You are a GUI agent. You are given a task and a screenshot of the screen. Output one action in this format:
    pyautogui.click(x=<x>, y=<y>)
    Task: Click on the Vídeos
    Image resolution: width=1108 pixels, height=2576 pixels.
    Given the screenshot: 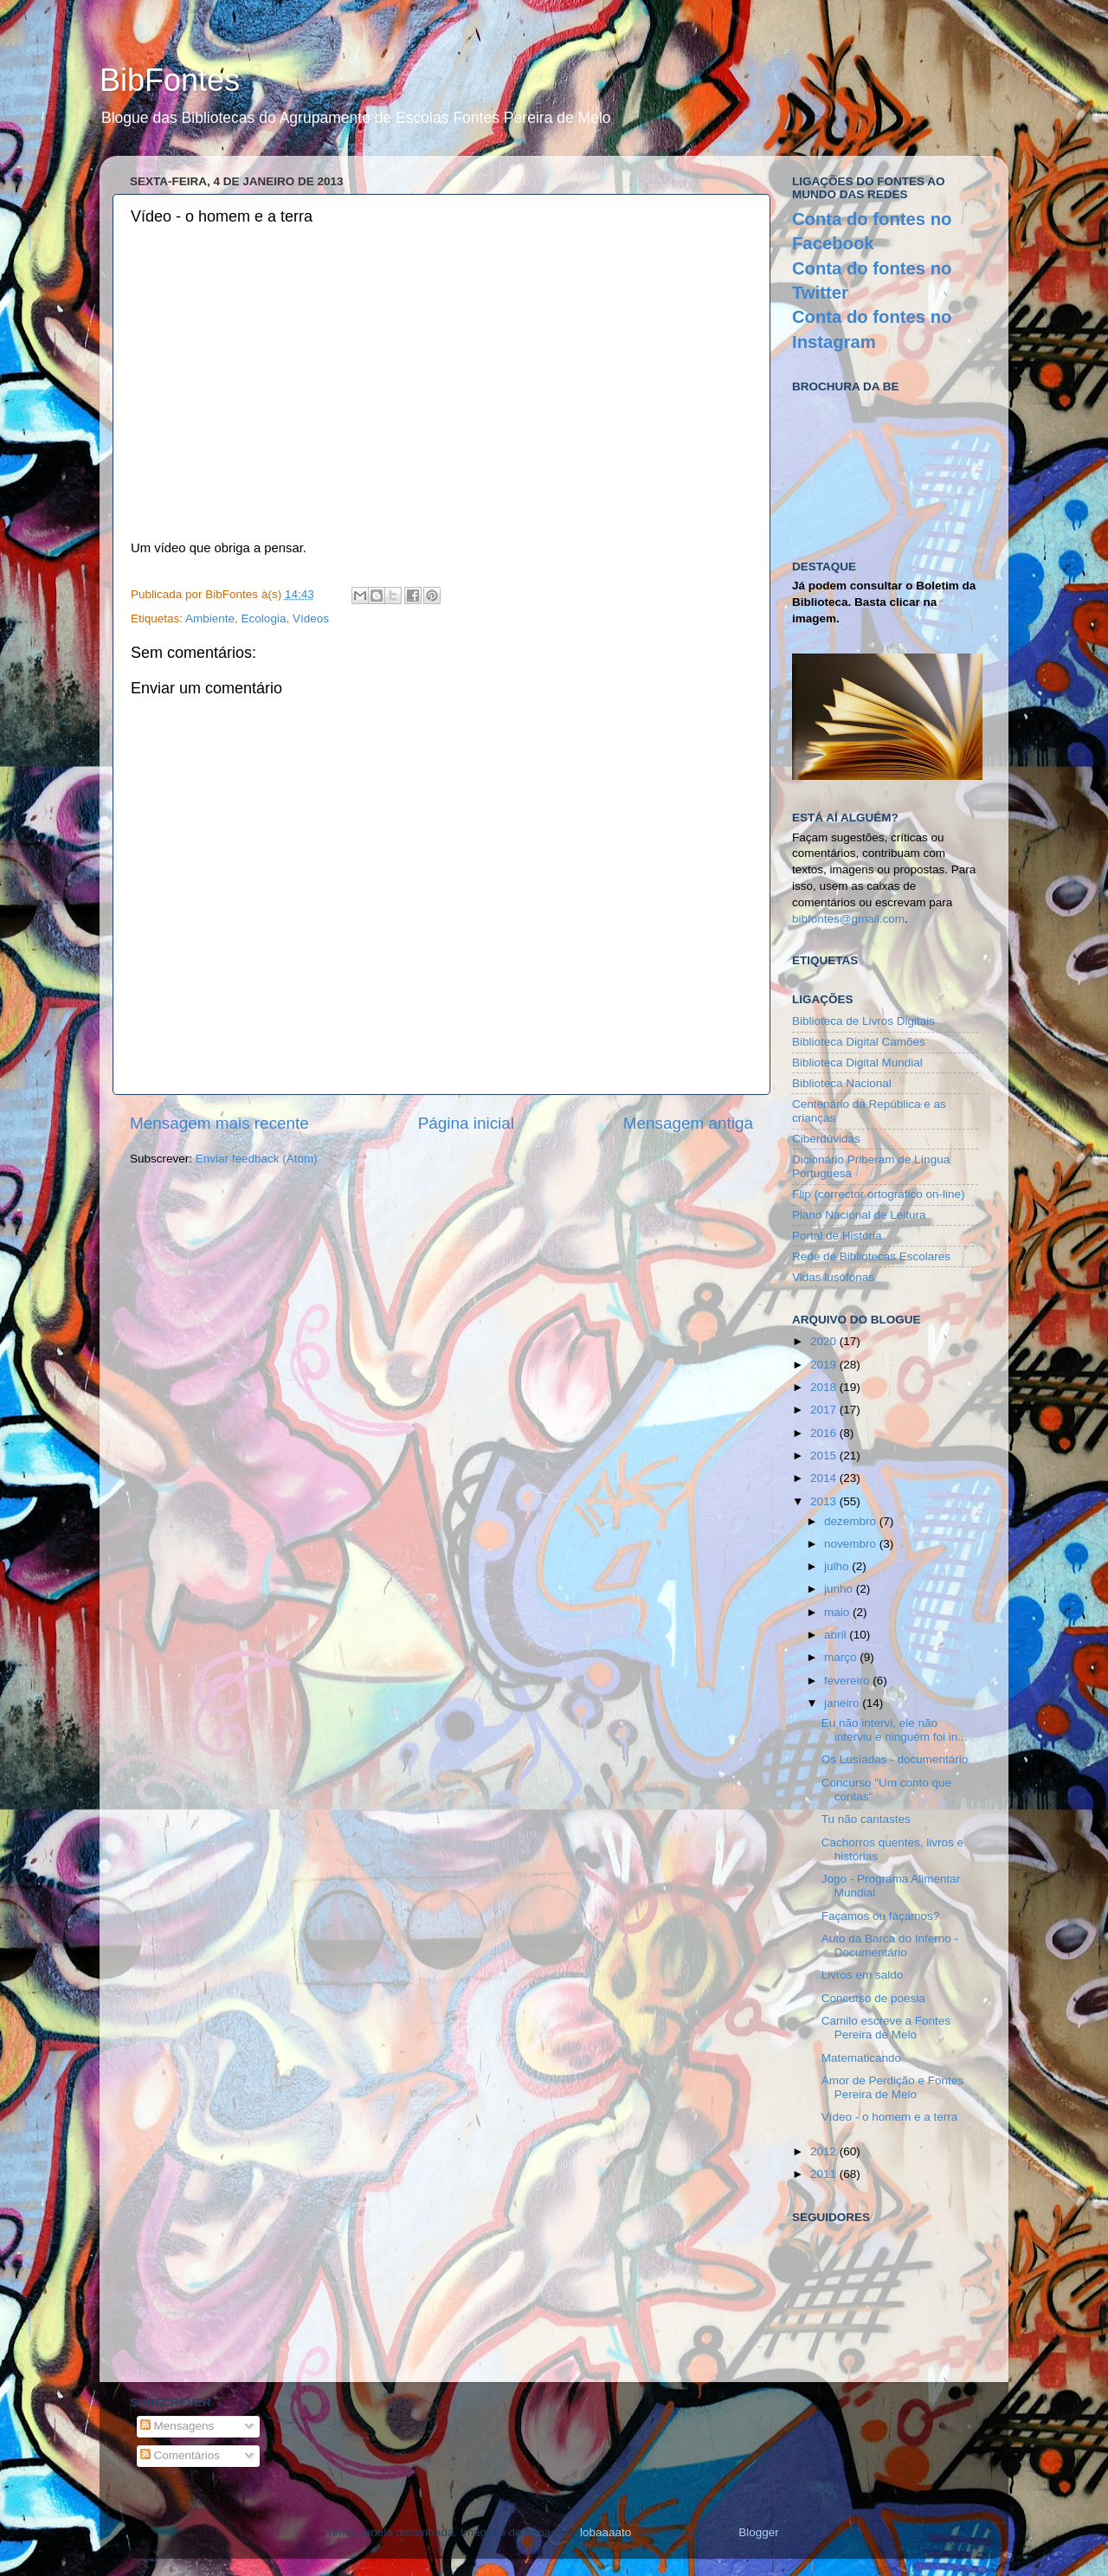 What is the action you would take?
    pyautogui.click(x=311, y=618)
    